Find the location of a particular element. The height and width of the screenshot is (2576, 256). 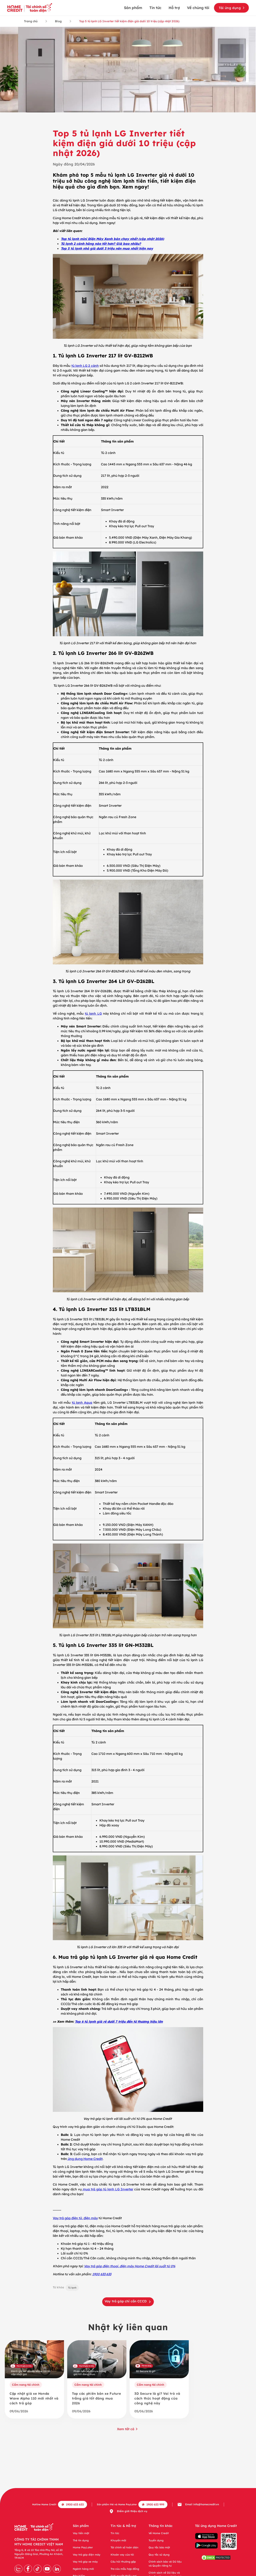

ứng dụng Home Credit is located at coordinates (85, 2159).